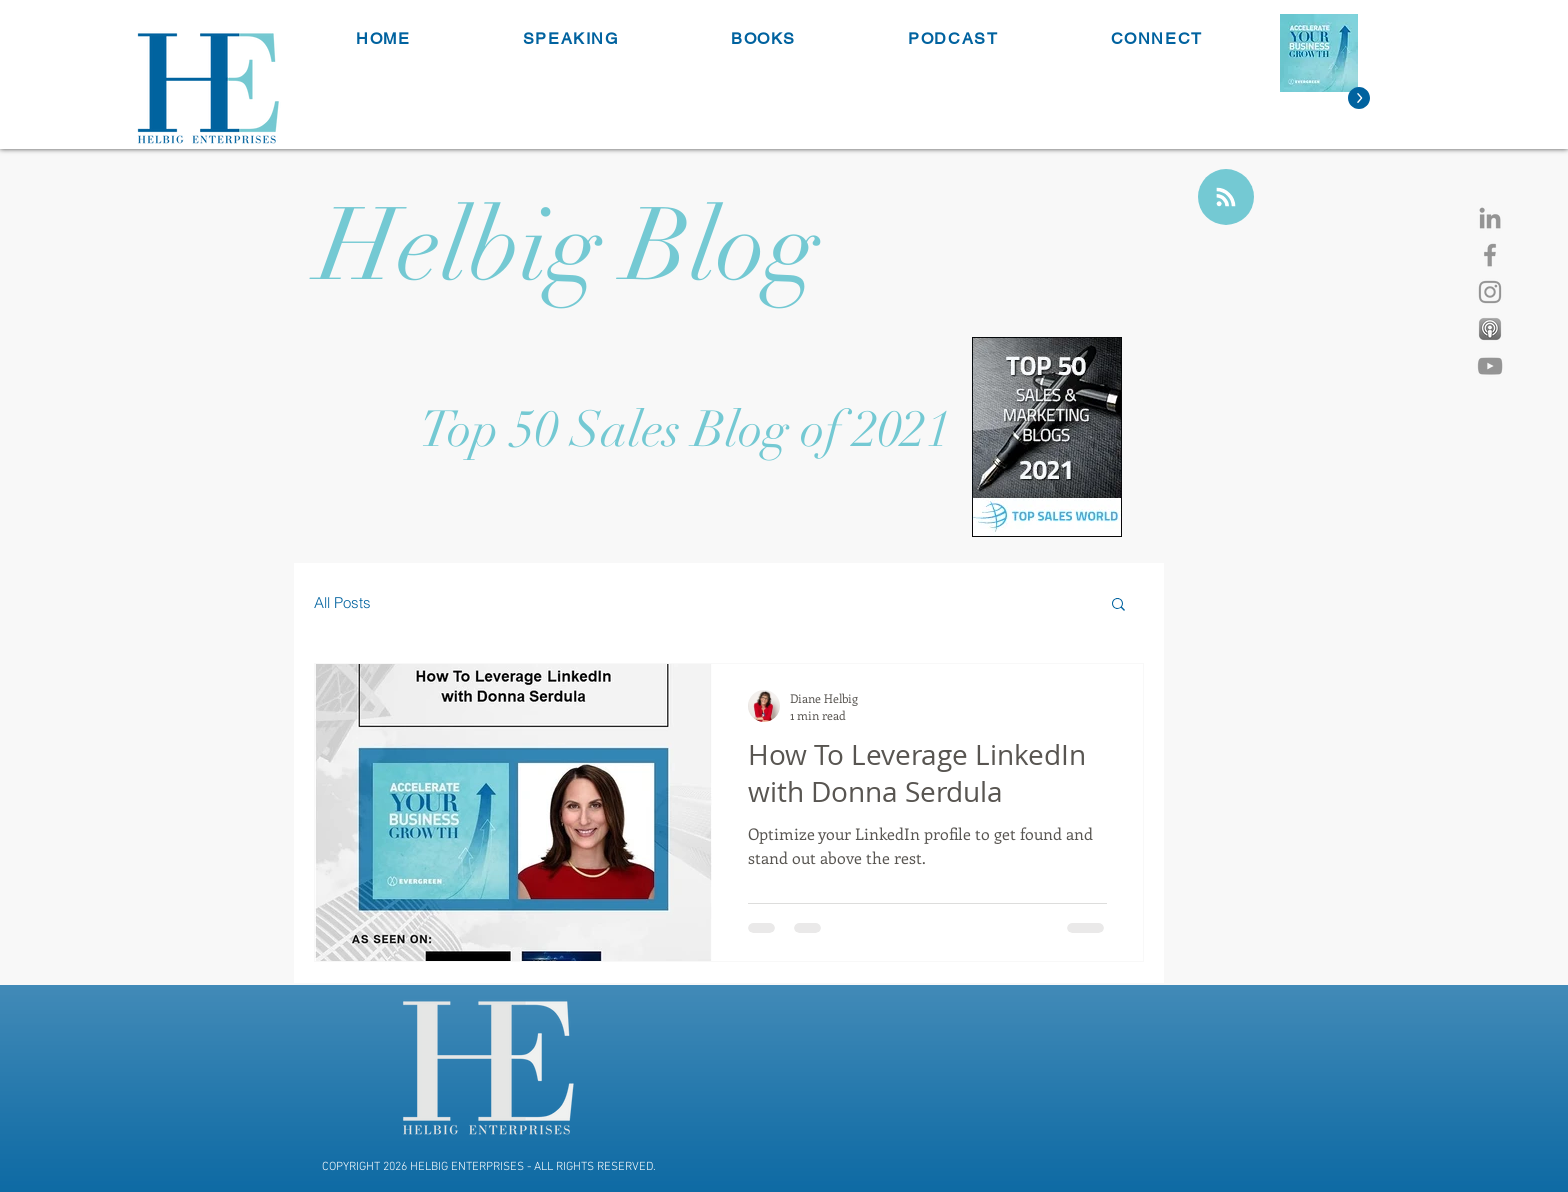 Image resolution: width=1568 pixels, height=1192 pixels. Describe the element at coordinates (1490, 218) in the screenshot. I see `[LinkedIn]` at that location.